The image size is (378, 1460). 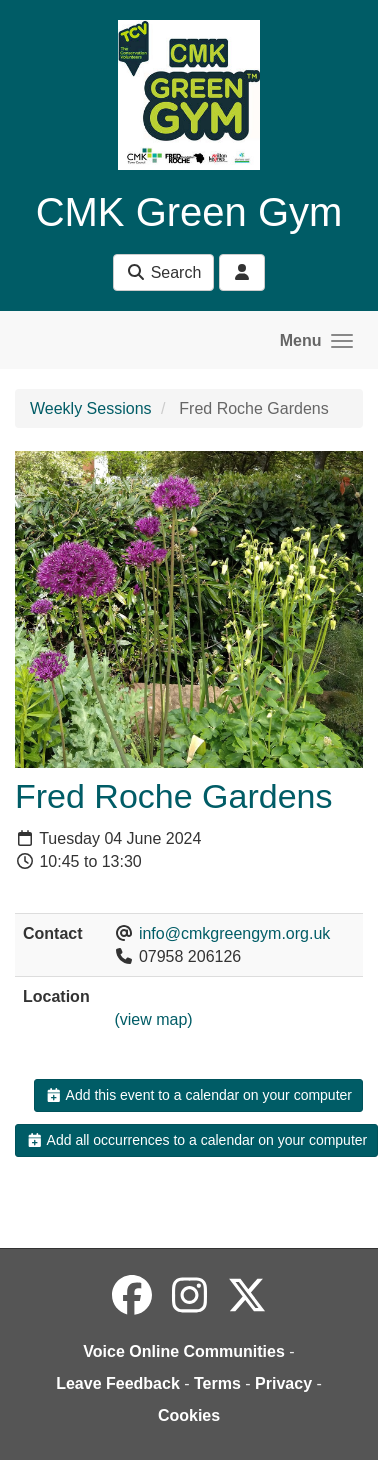 What do you see at coordinates (184, 1351) in the screenshot?
I see `Voice Online Communities` at bounding box center [184, 1351].